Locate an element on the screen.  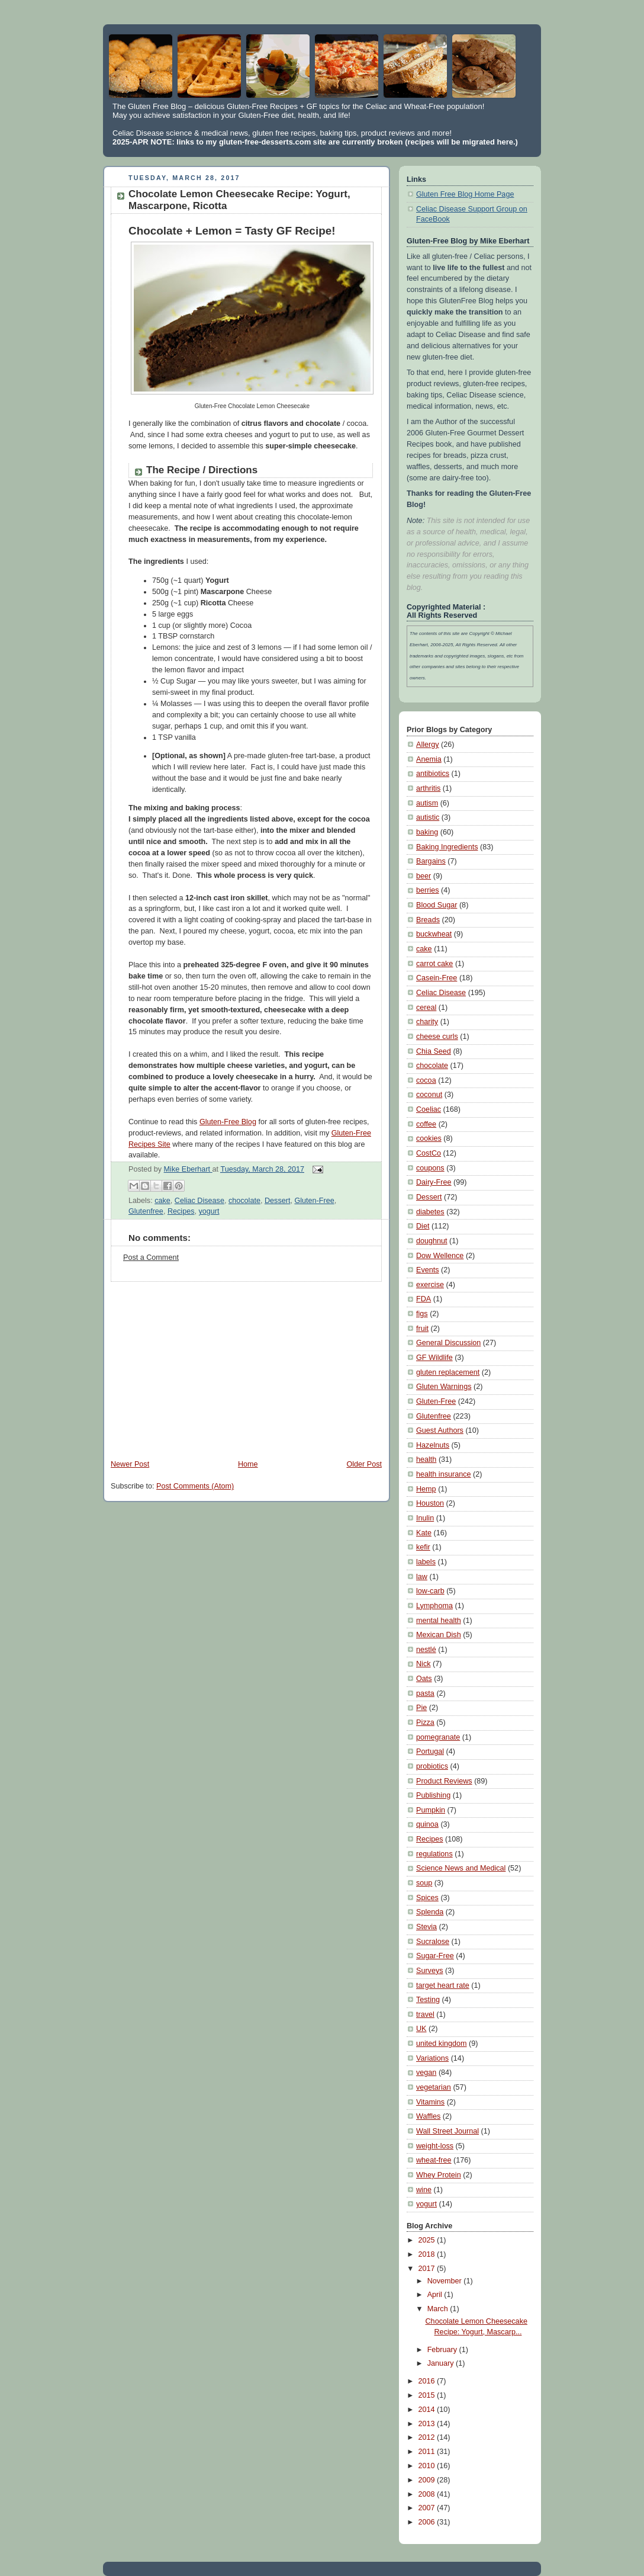
pomegranate is located at coordinates (438, 1737).